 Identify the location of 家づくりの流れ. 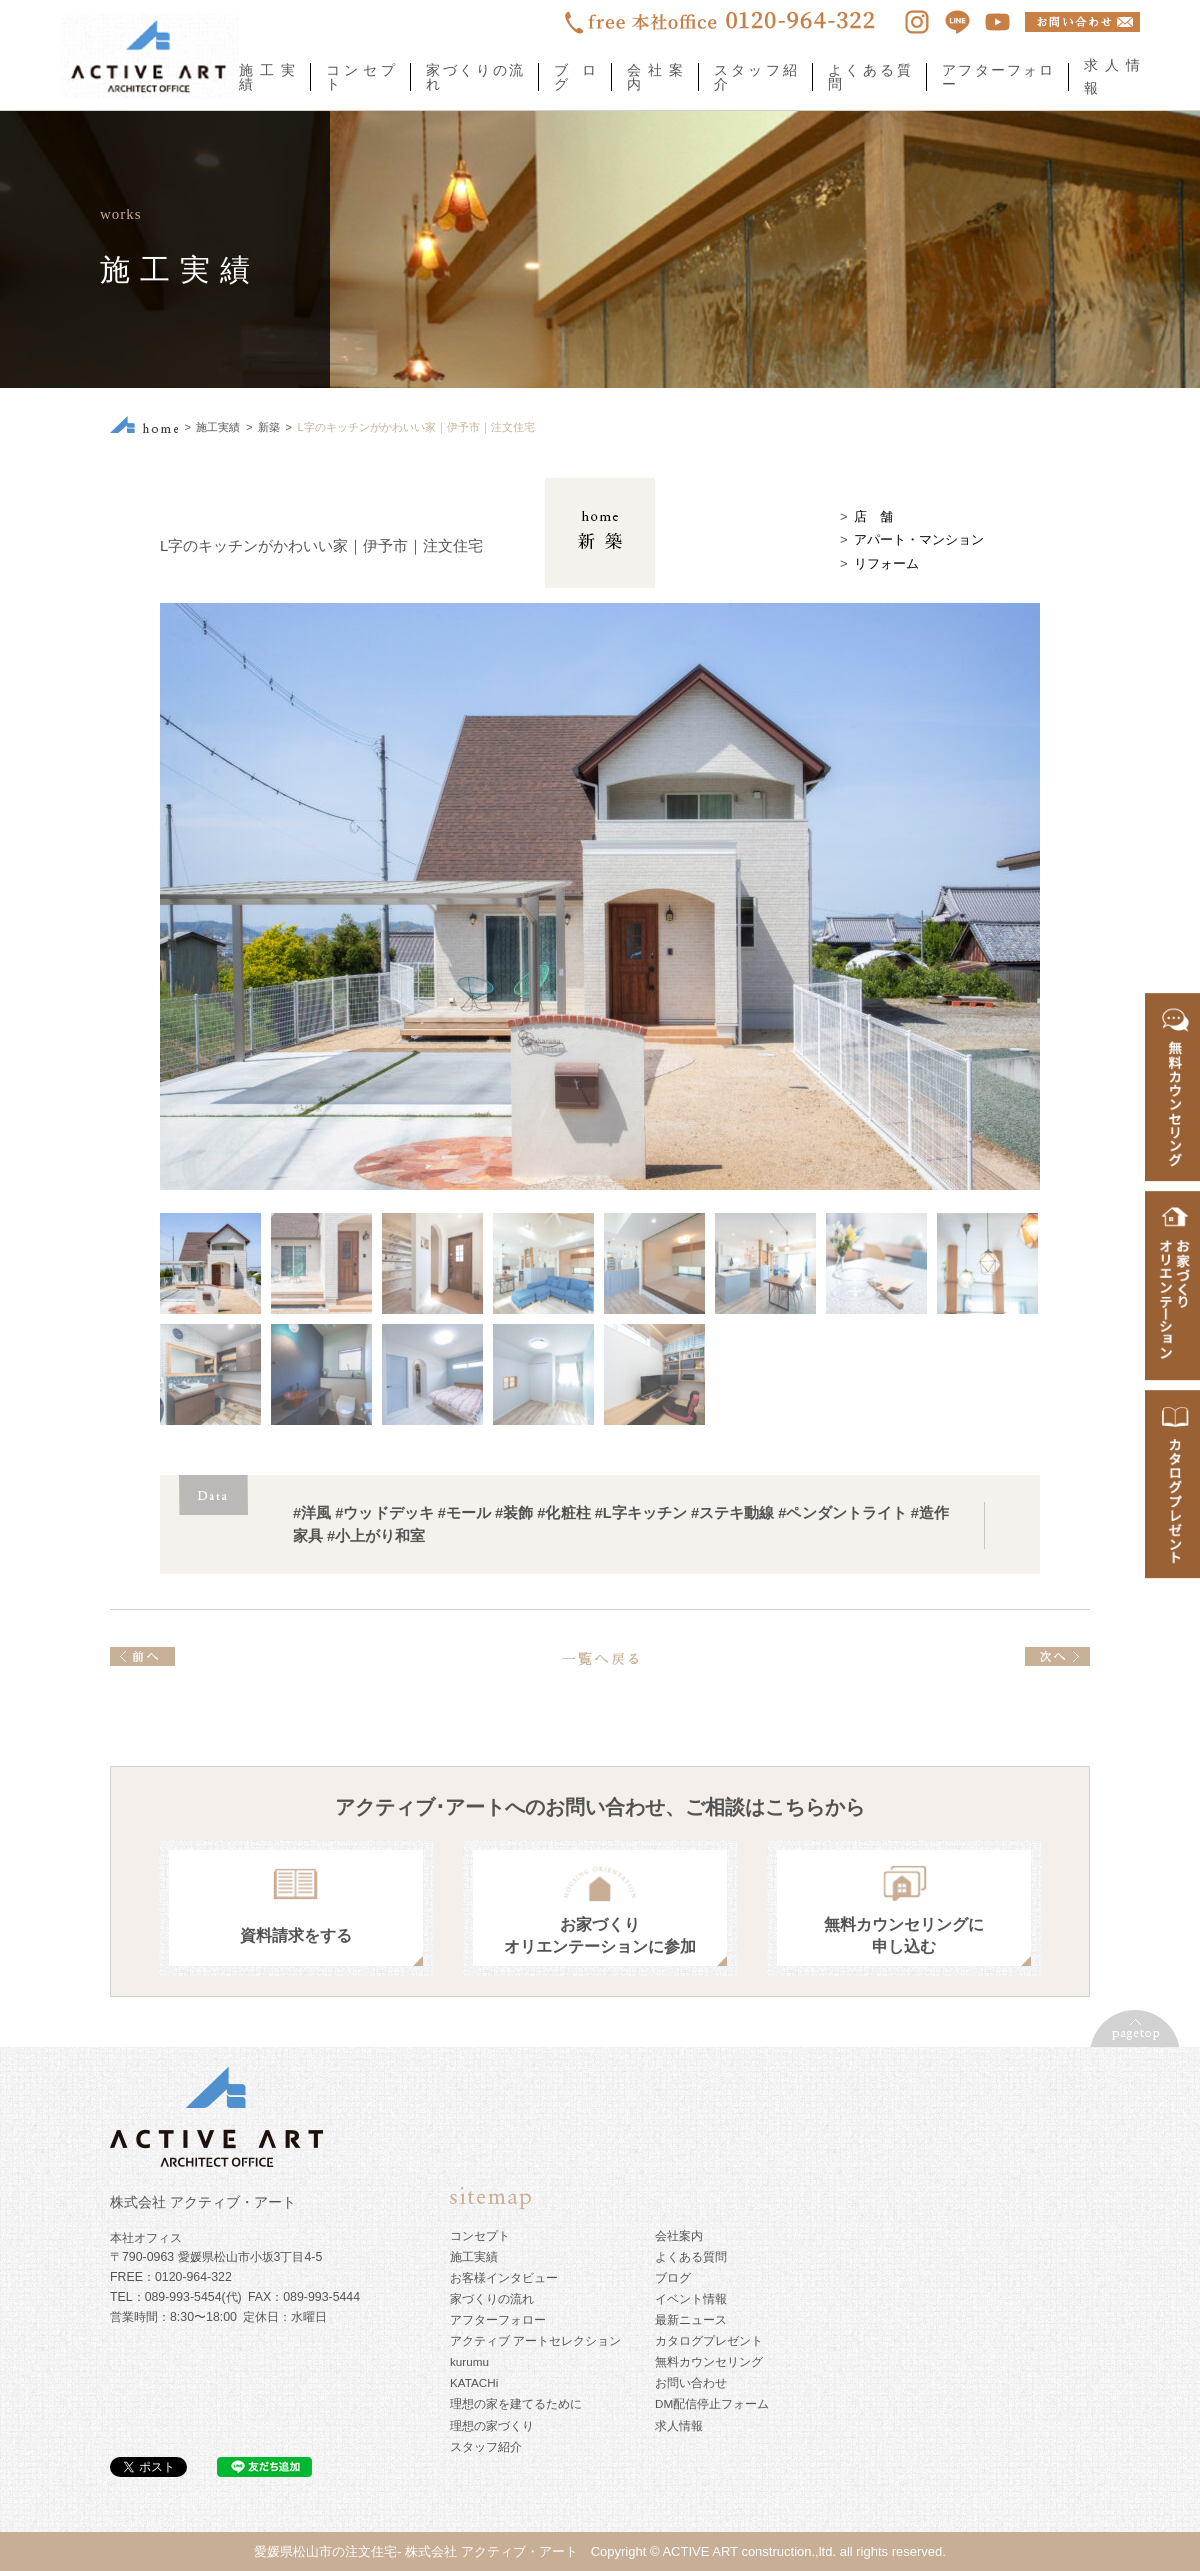
(474, 77).